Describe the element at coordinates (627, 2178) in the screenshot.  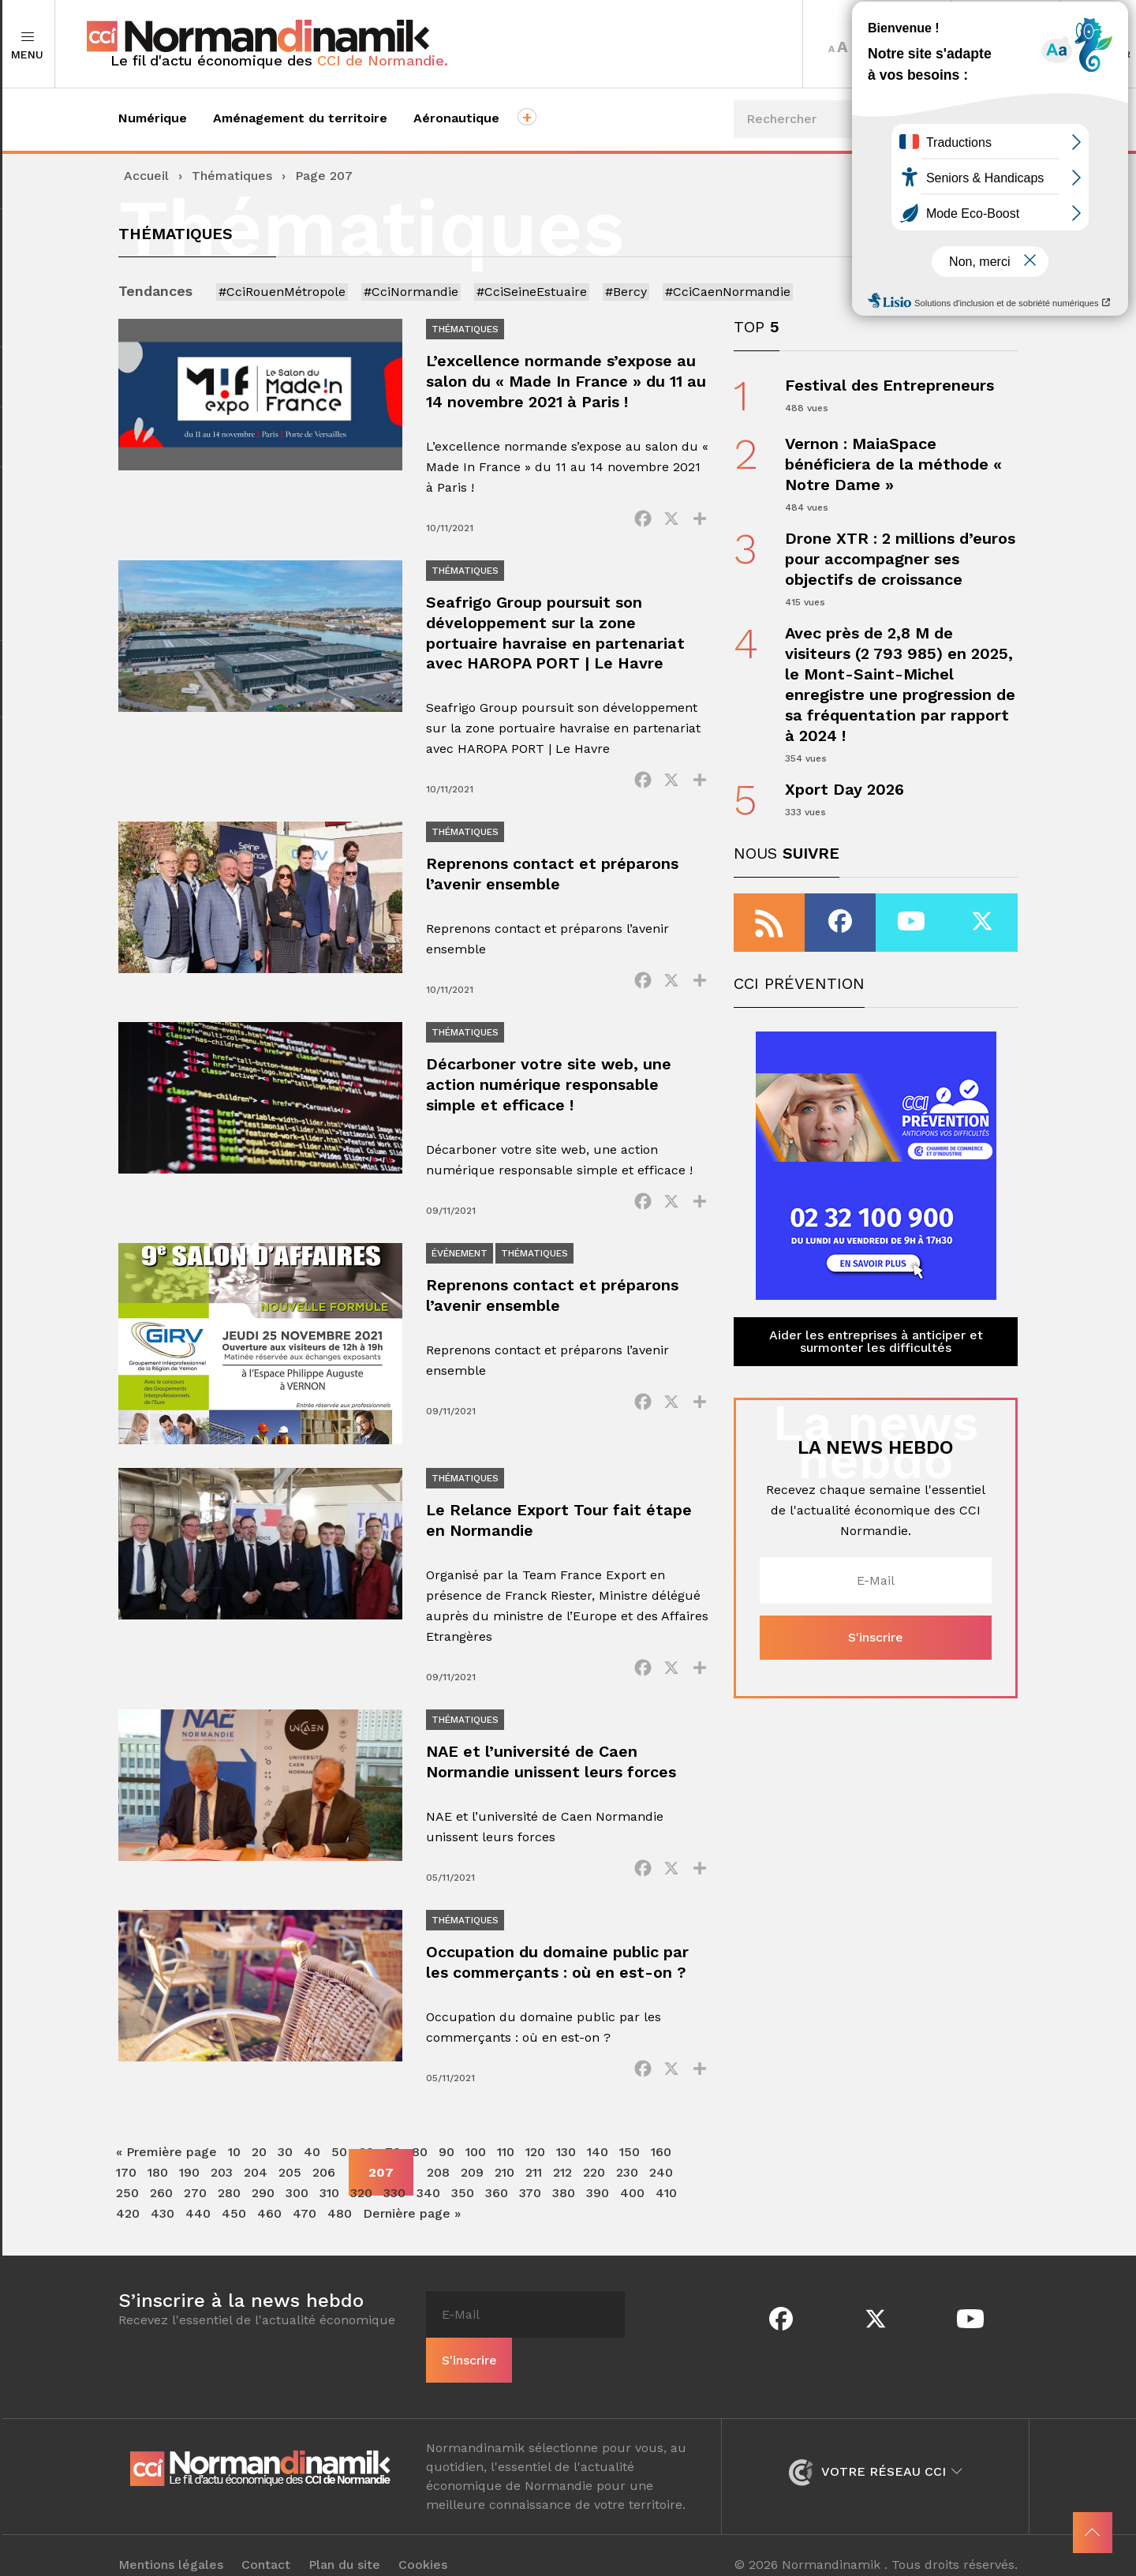
I see `230` at that location.